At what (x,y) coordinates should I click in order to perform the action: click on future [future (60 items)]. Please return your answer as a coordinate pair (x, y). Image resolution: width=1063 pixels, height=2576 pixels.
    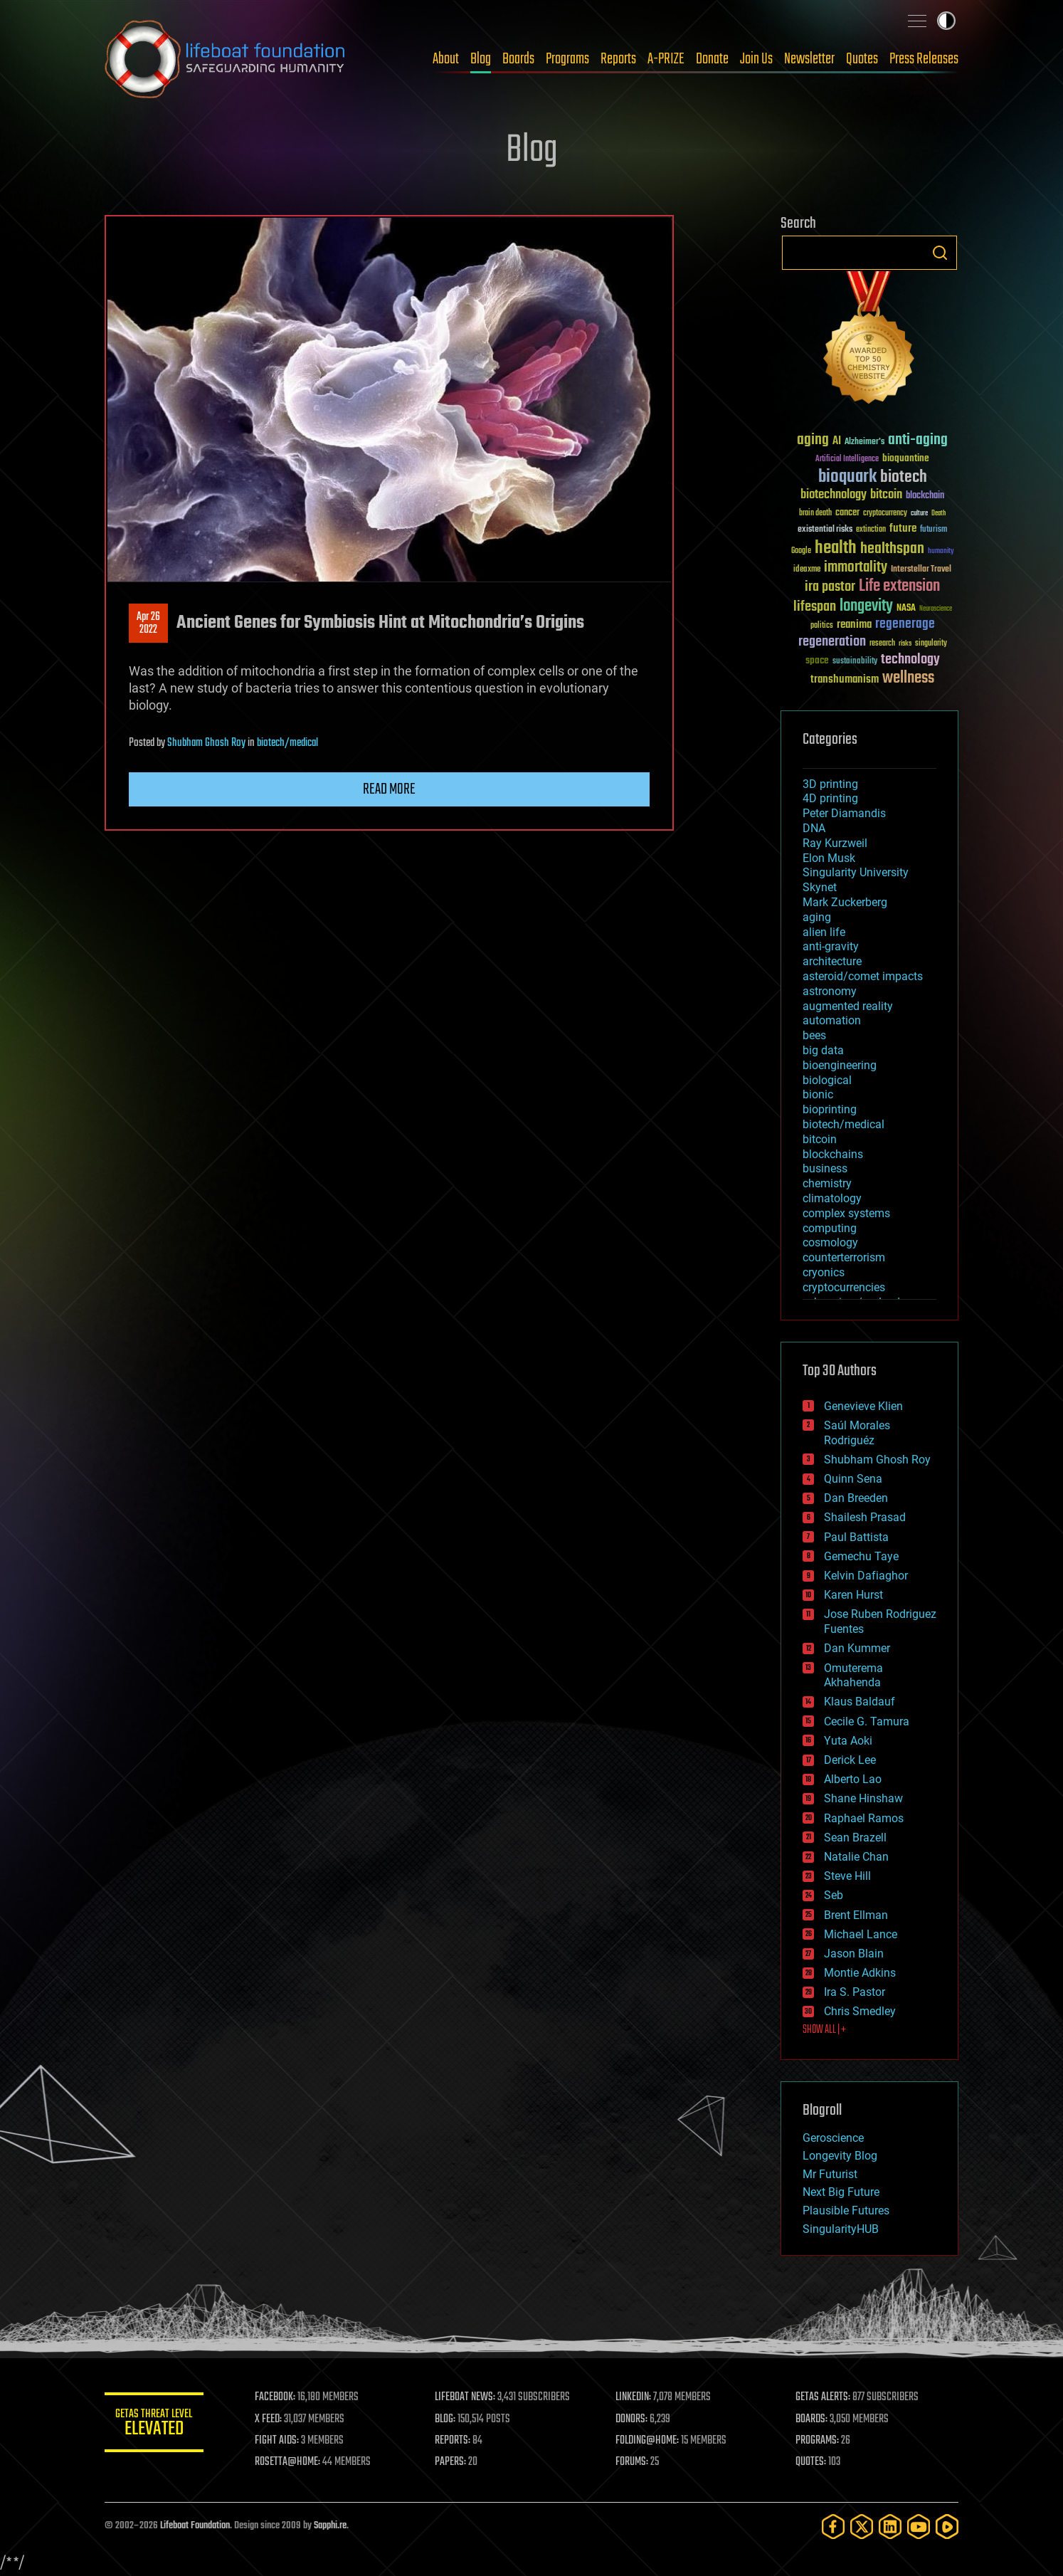
    Looking at the image, I should click on (902, 528).